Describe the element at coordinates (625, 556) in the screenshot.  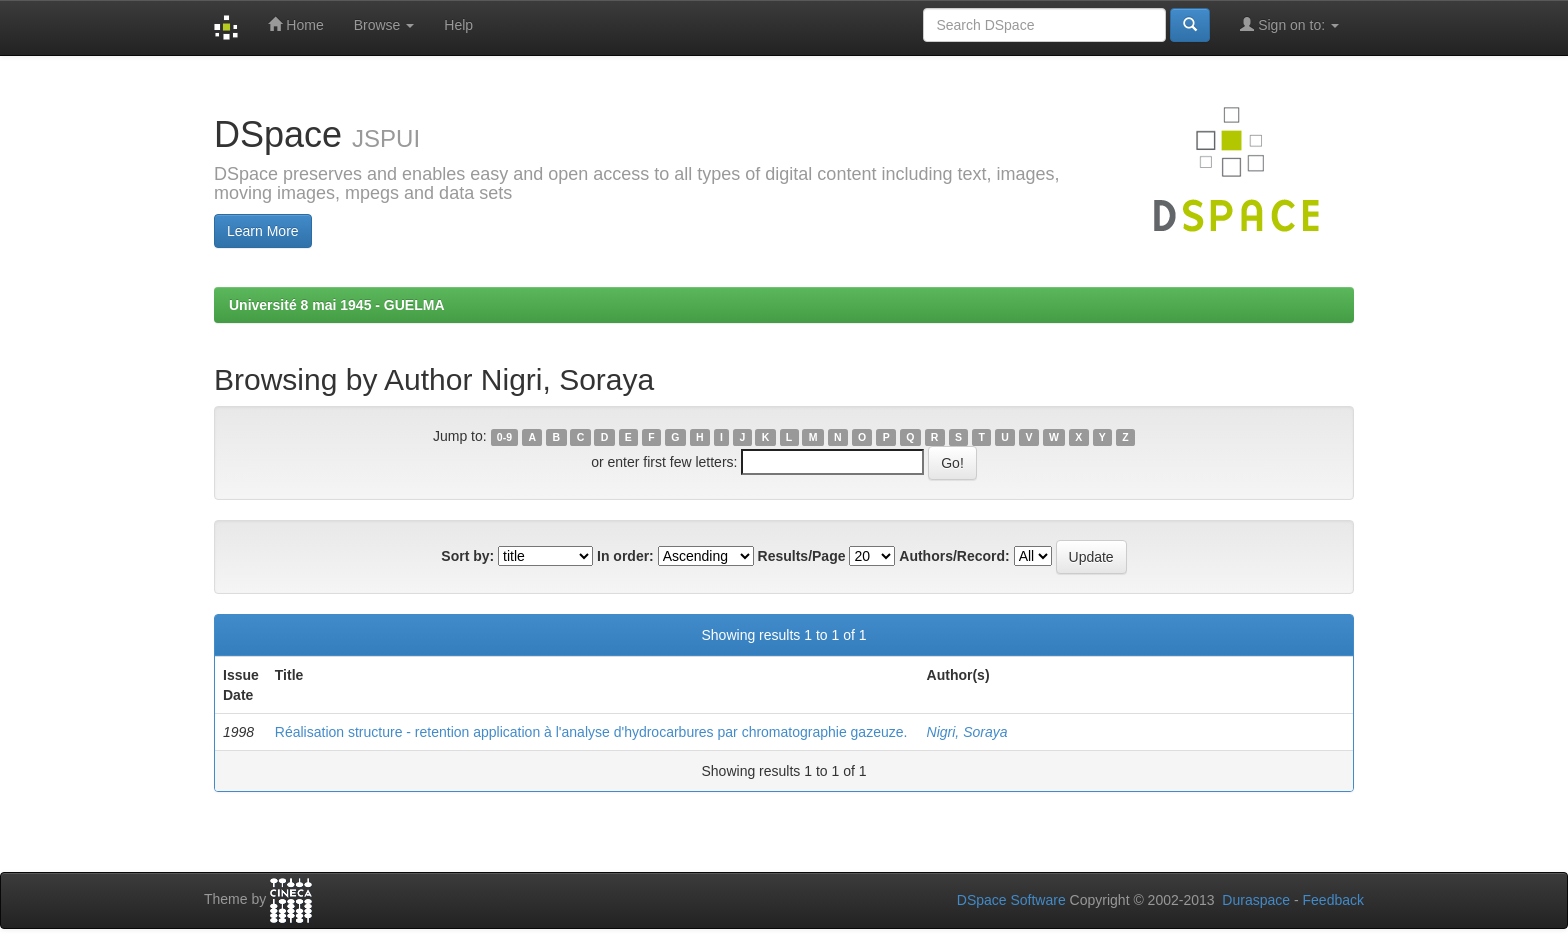
I see `In order:` at that location.